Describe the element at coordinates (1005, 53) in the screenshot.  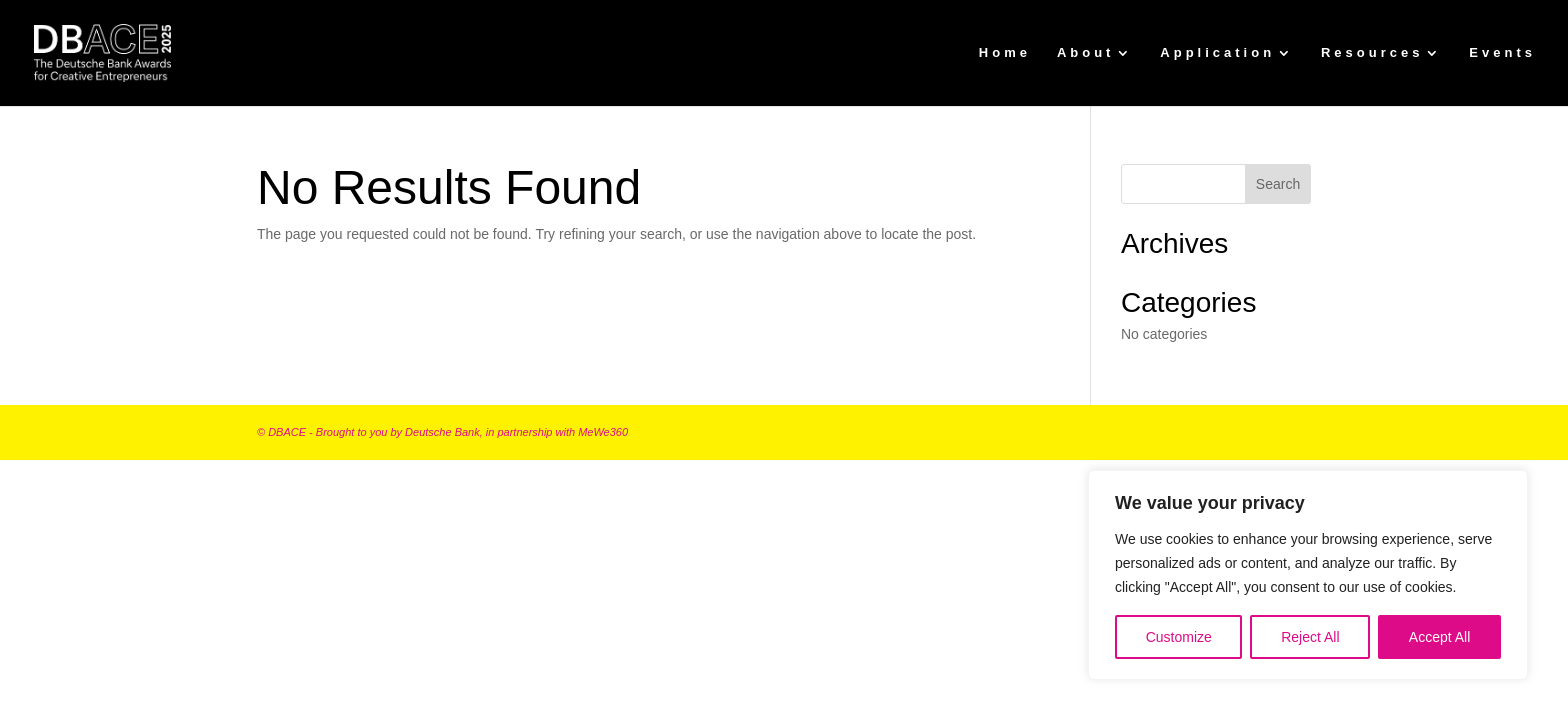
I see `Home` at that location.